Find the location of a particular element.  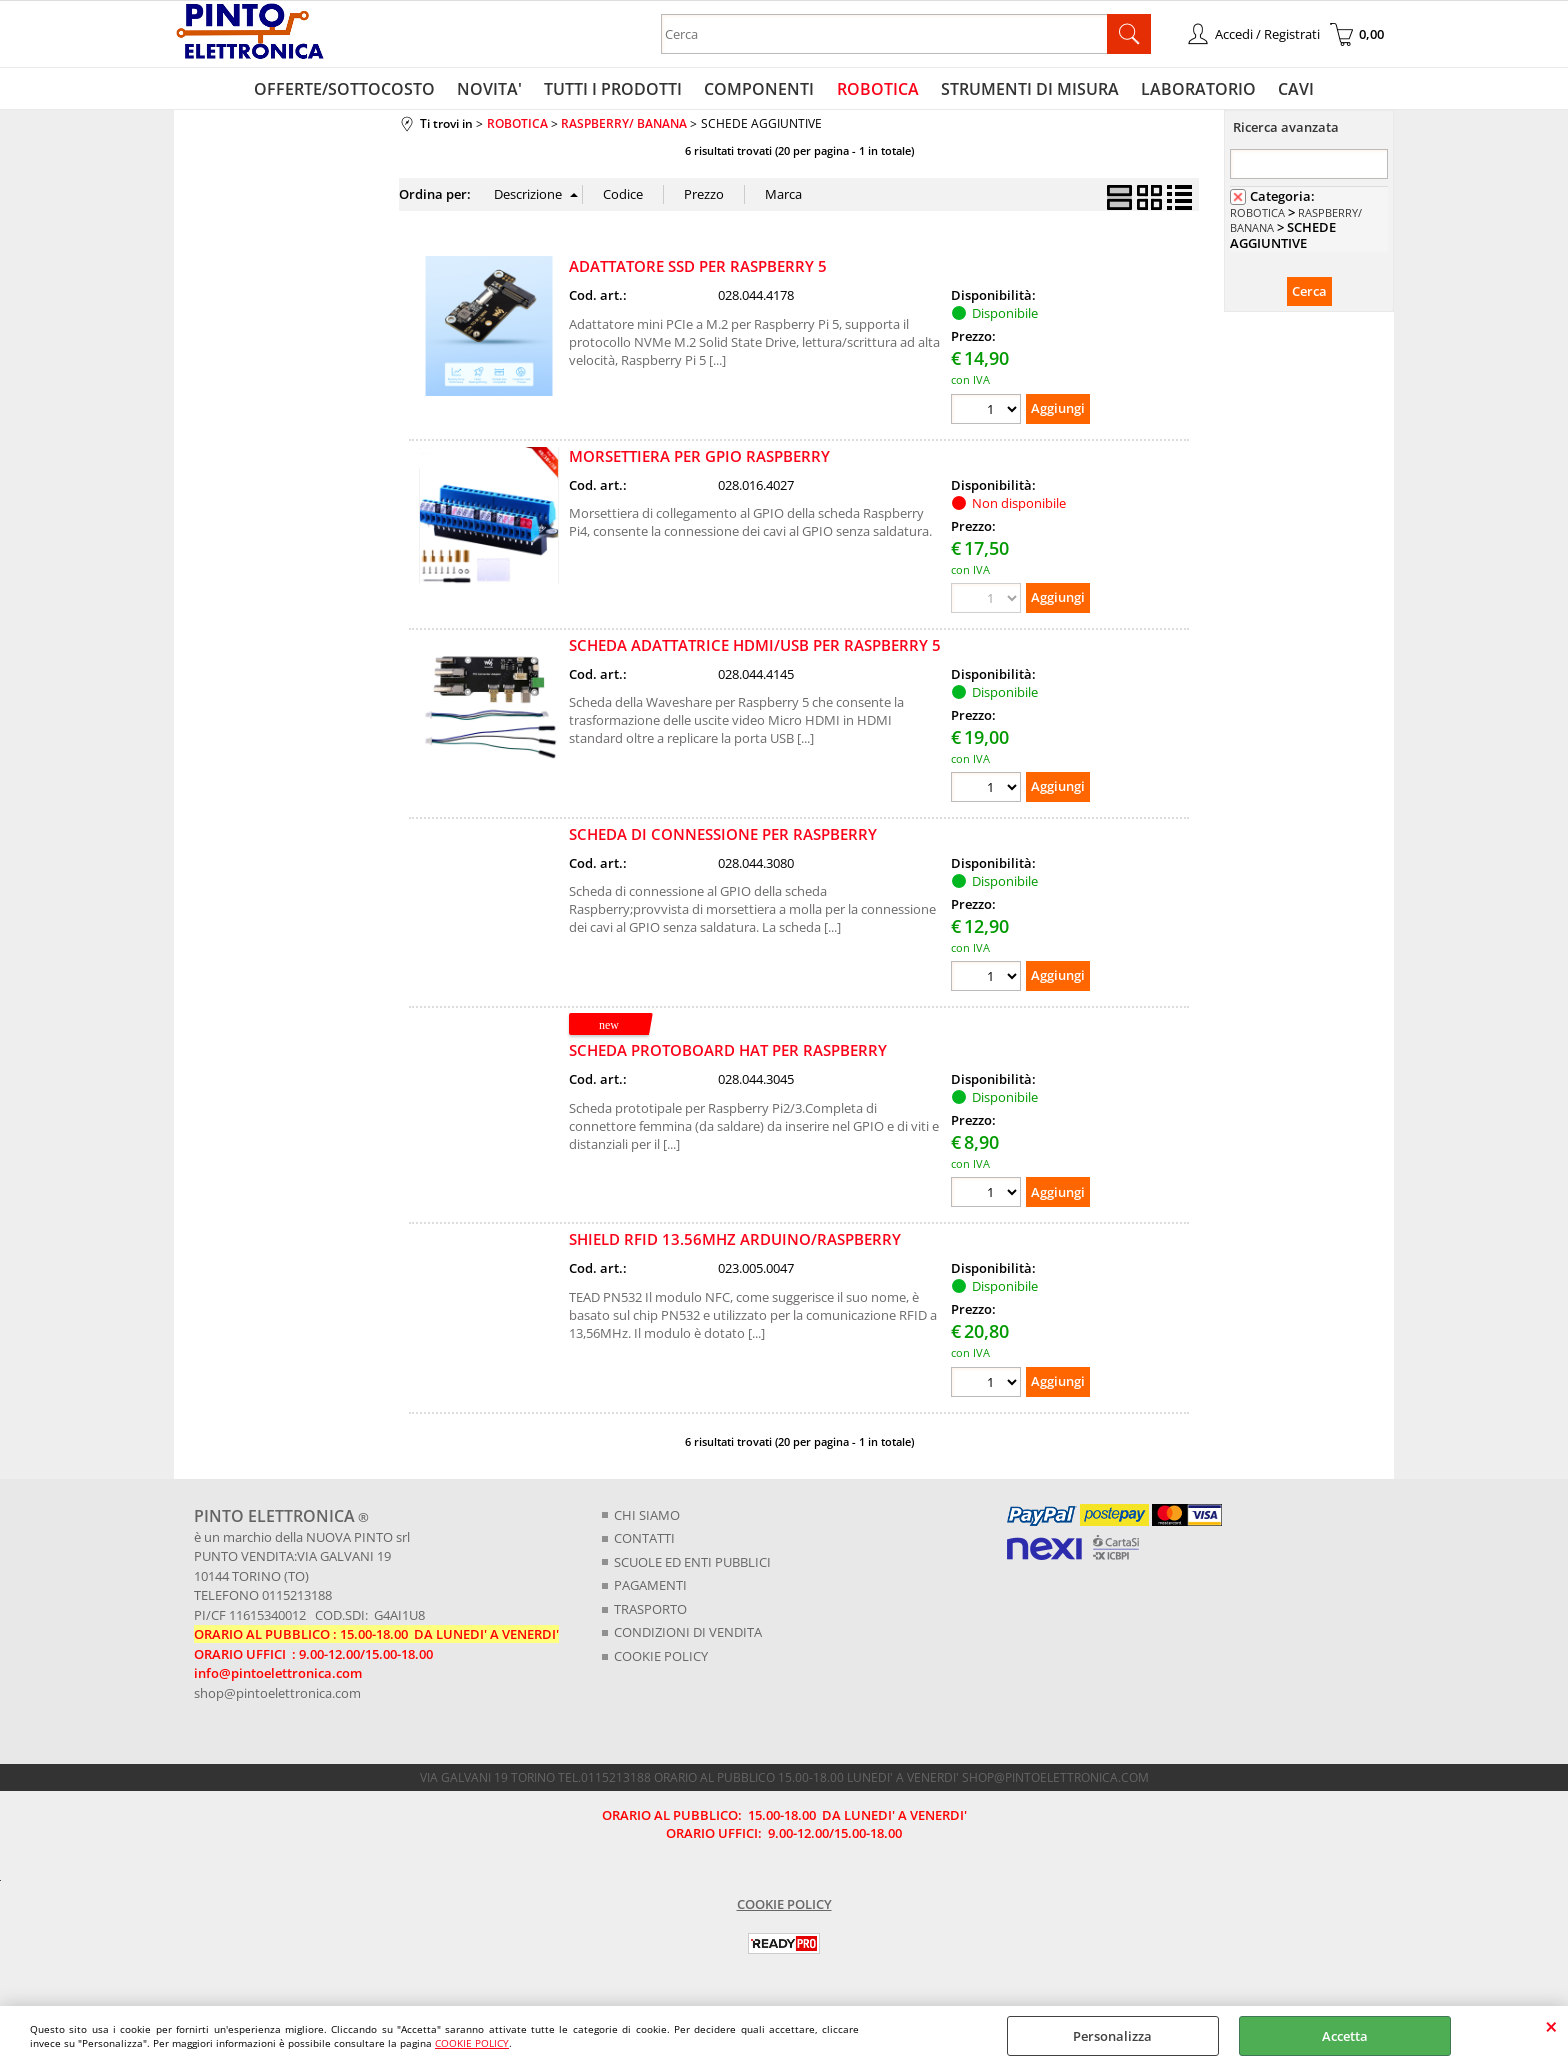

Personalizza is located at coordinates (1112, 2036).